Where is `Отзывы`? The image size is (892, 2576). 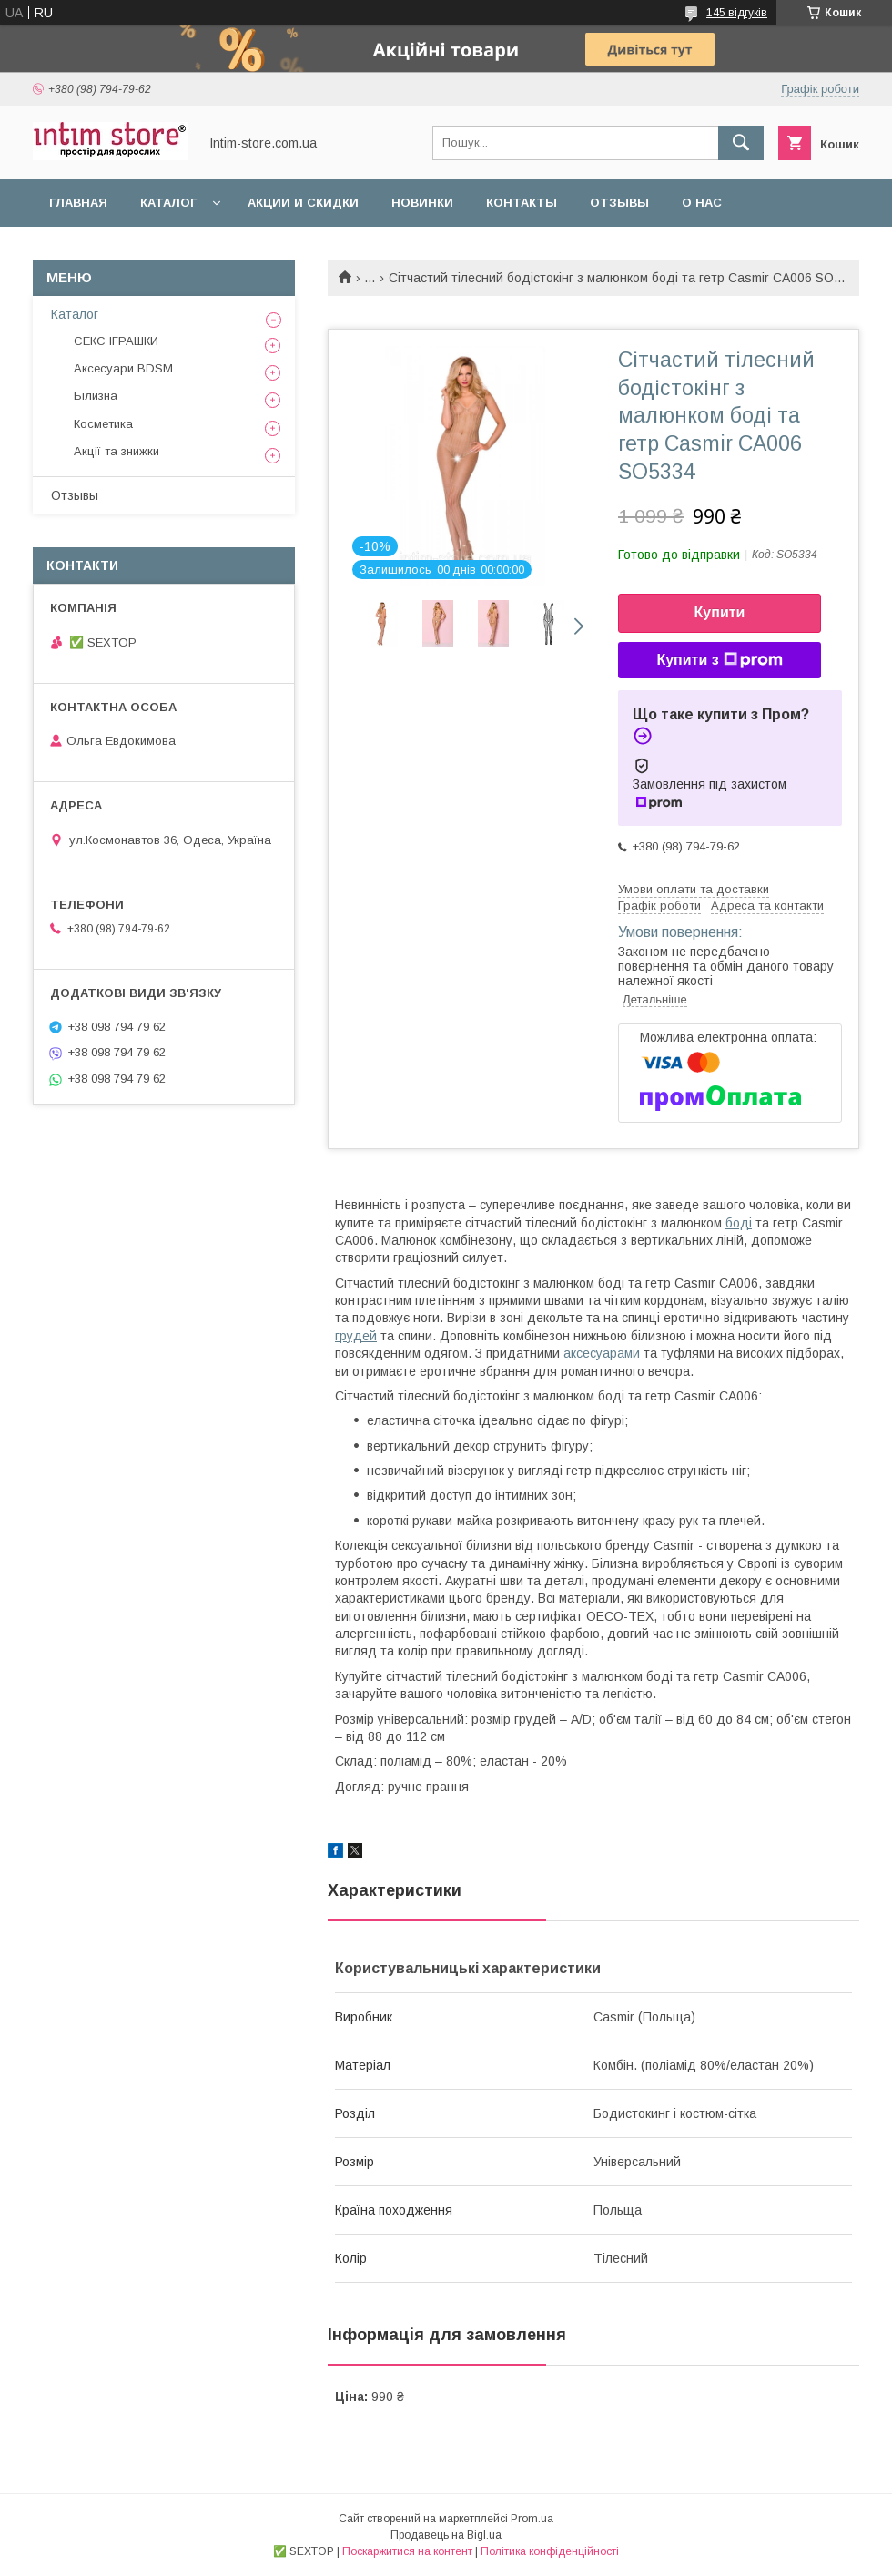 Отзывы is located at coordinates (619, 202).